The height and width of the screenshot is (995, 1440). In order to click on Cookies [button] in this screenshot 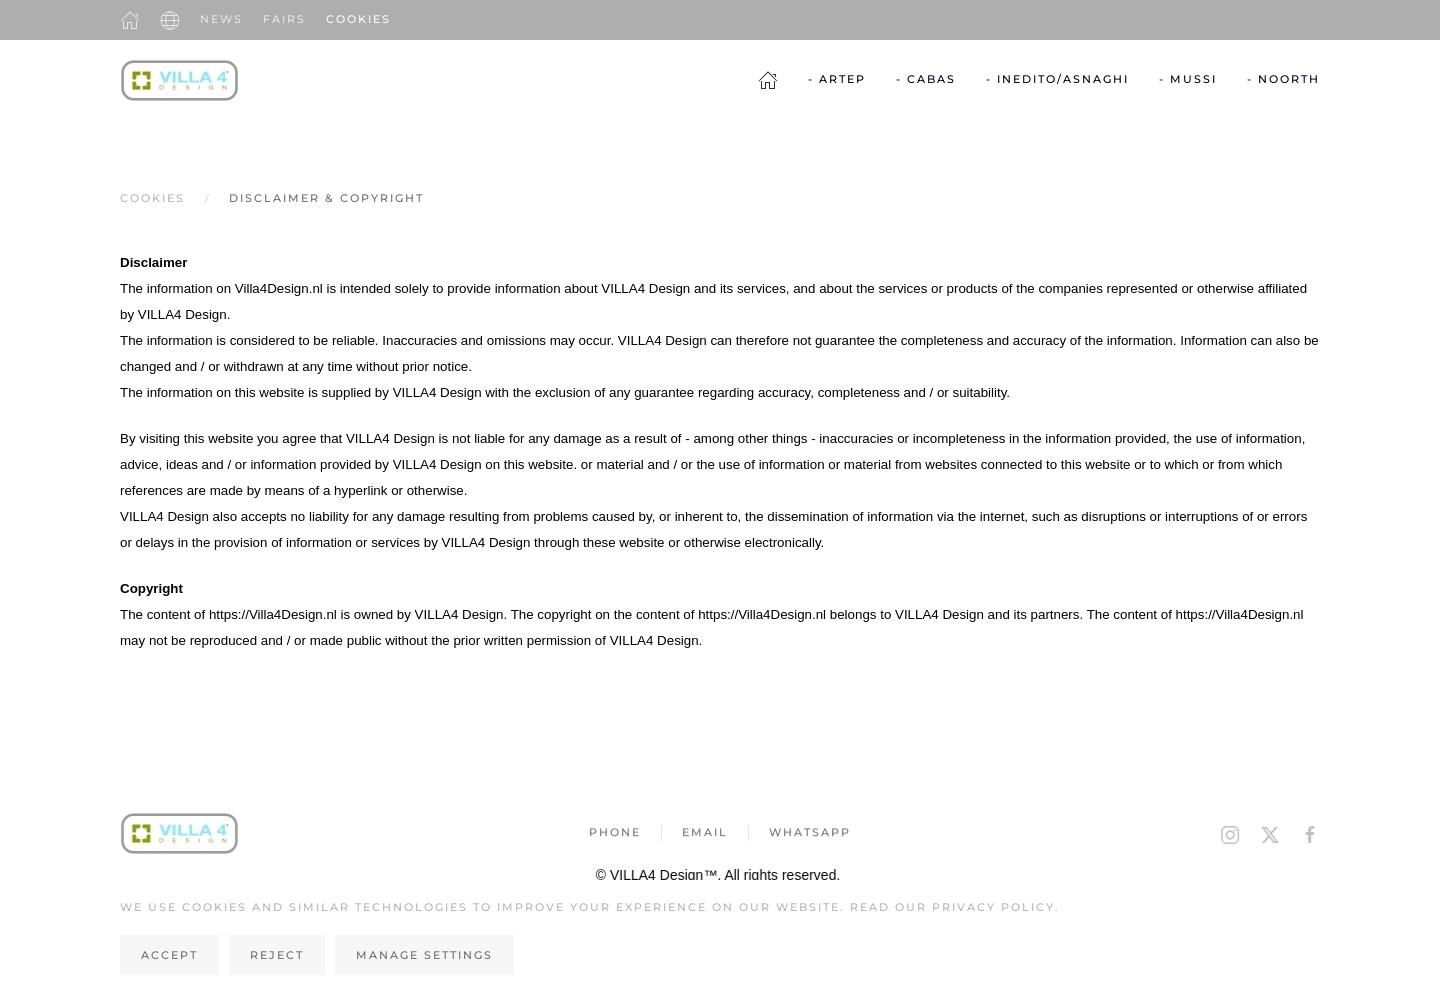, I will do `click(358, 19)`.